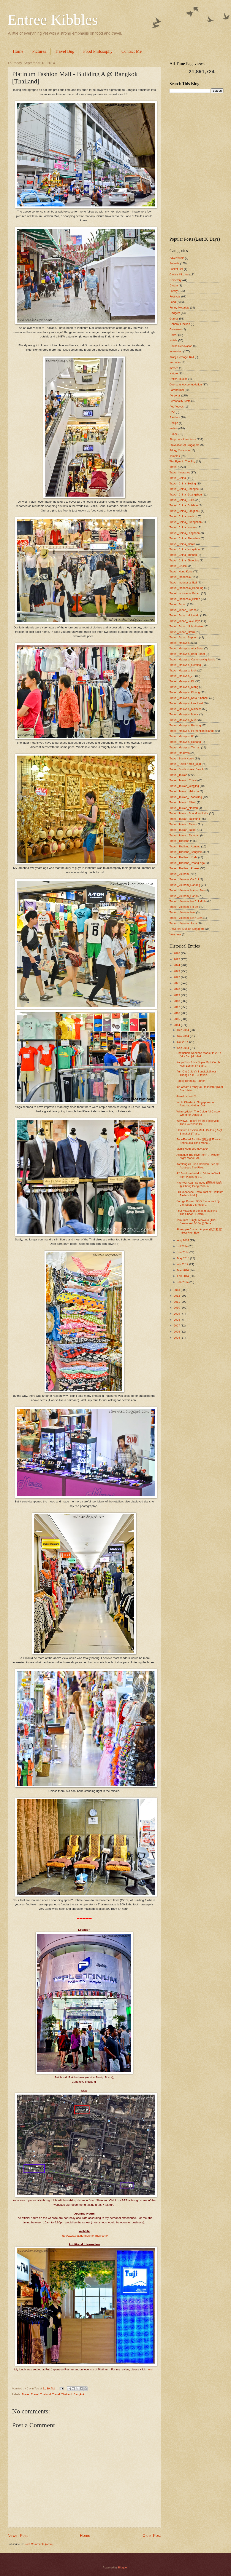 The width and height of the screenshot is (231, 2576). Describe the element at coordinates (177, 1337) in the screenshot. I see `2005` at that location.